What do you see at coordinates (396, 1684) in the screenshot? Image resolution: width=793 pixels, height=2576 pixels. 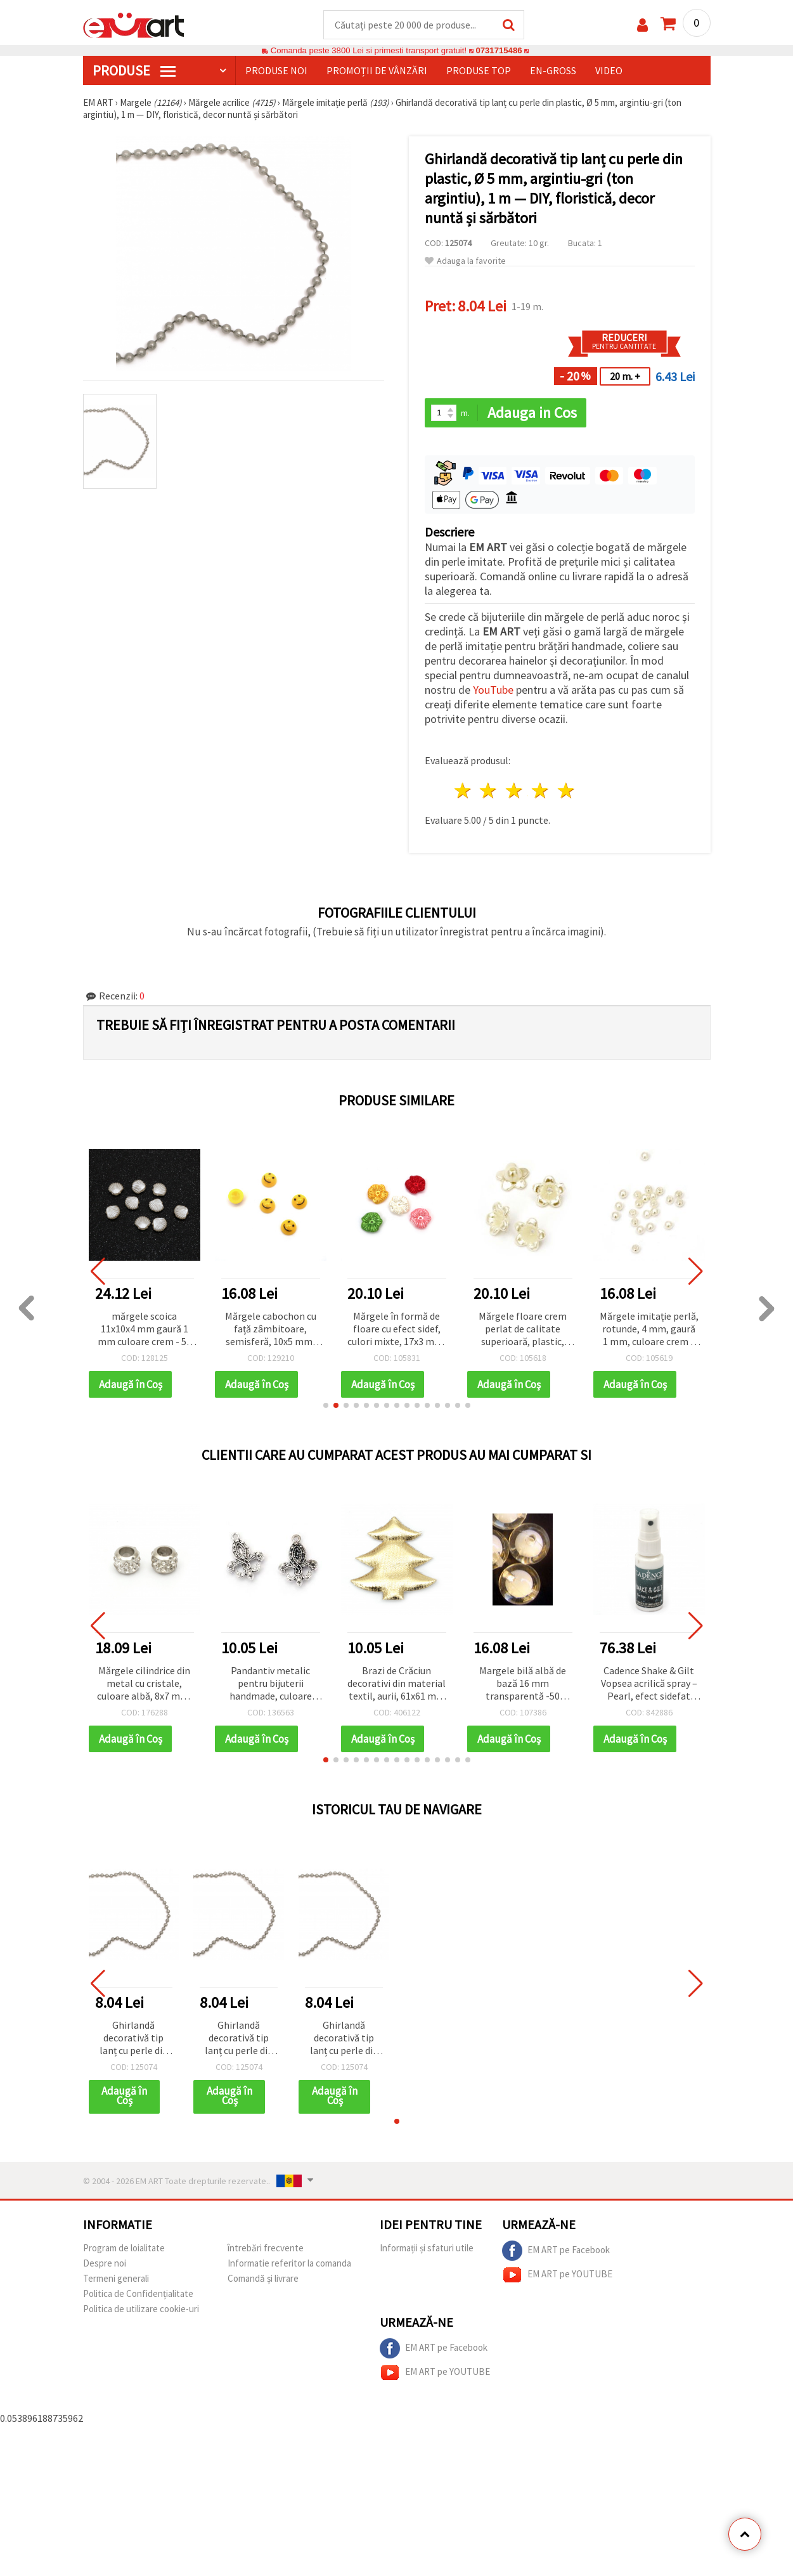 I see `Brazi de Crăciun decorativi din material textil, aurii, 61x61 mm - 2 bucăți` at bounding box center [396, 1684].